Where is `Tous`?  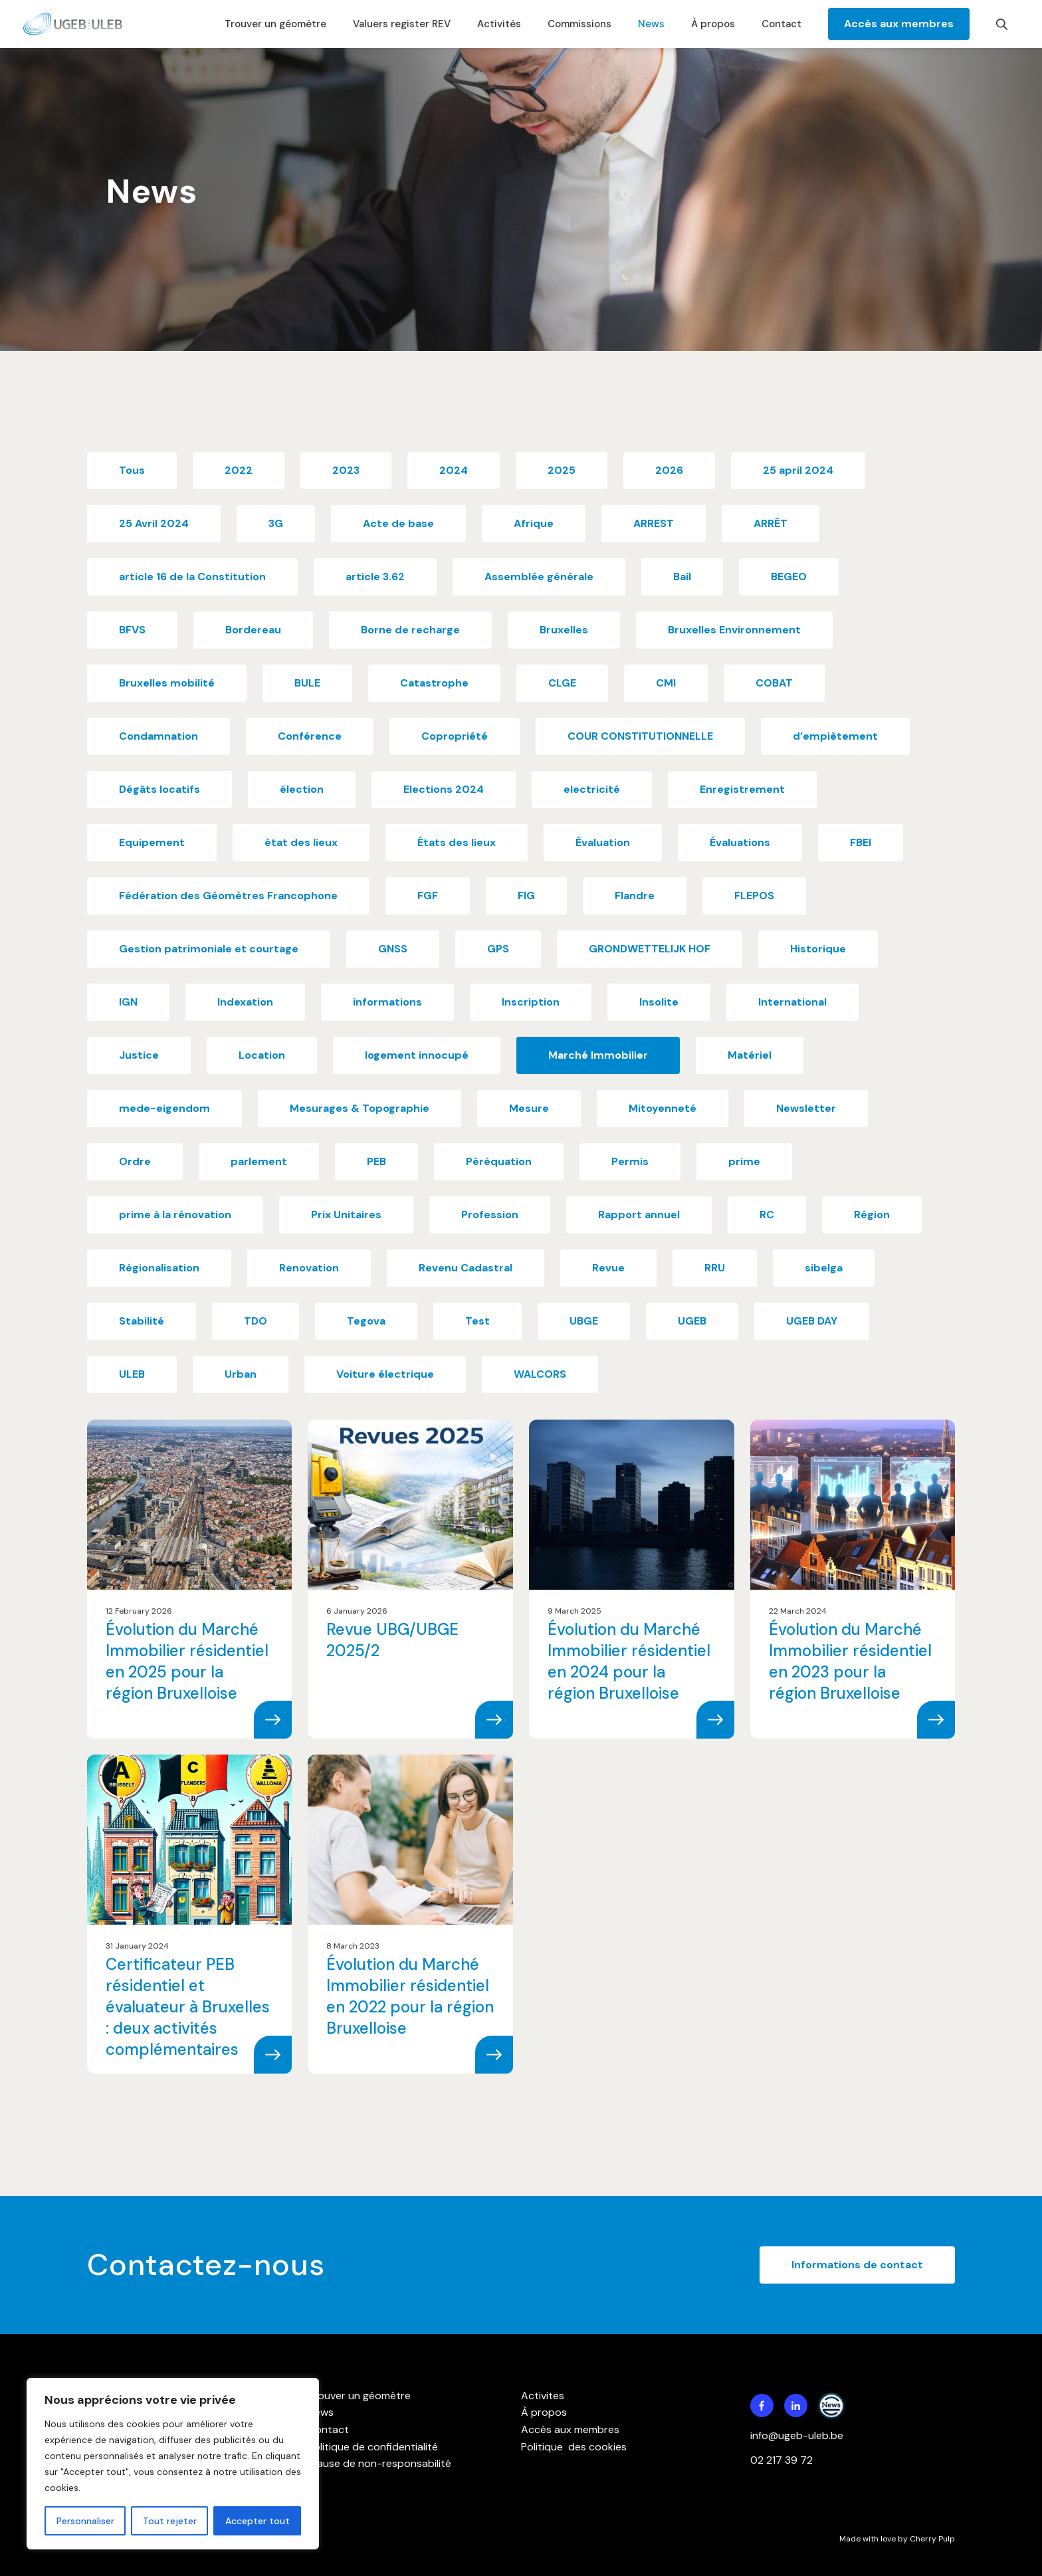 Tous is located at coordinates (132, 470).